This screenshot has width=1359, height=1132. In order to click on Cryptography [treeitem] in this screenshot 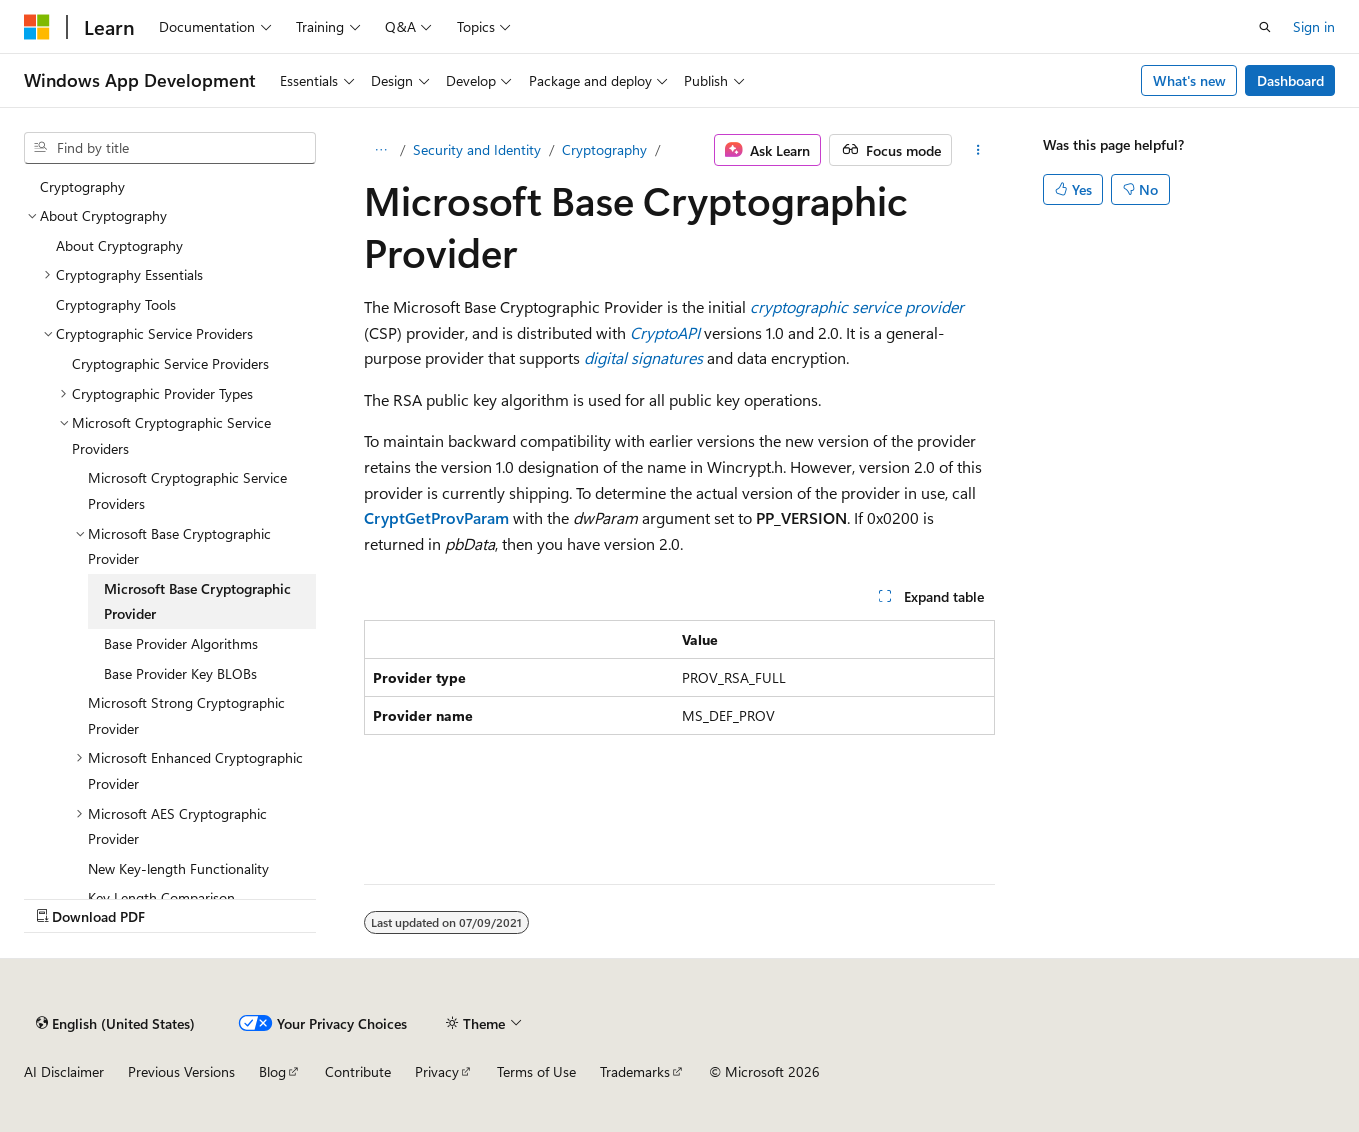, I will do `click(82, 186)`.